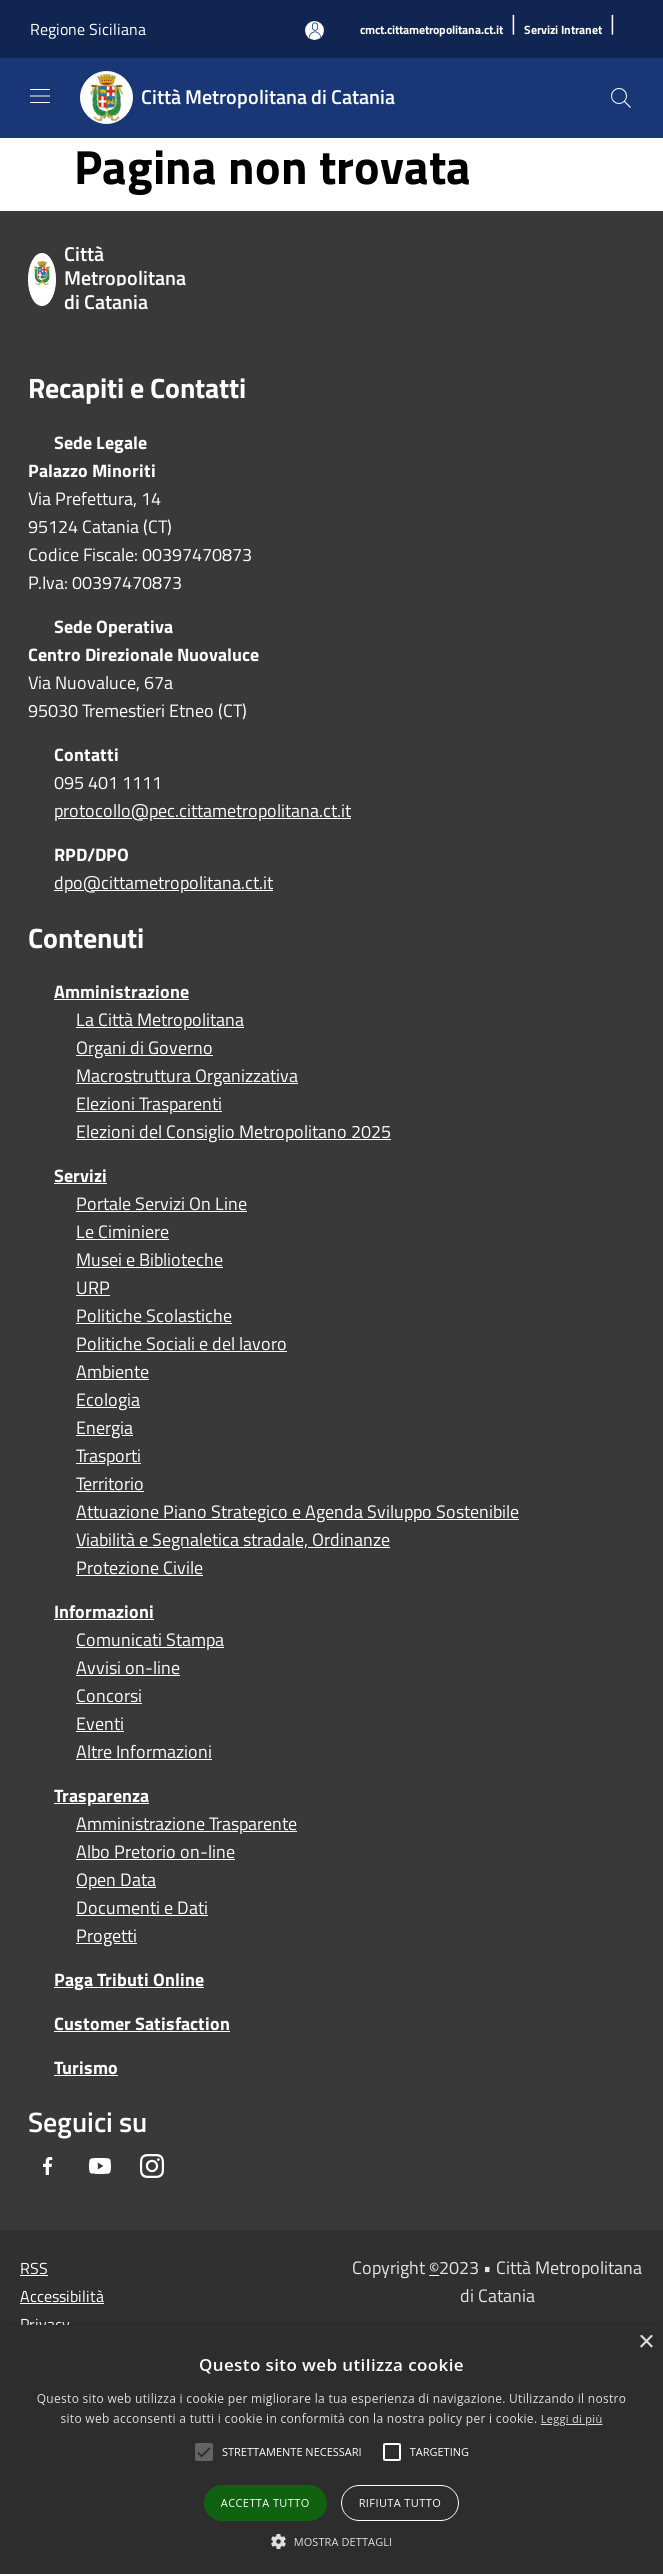 Image resolution: width=663 pixels, height=2574 pixels. What do you see at coordinates (163, 882) in the screenshot?
I see `dpo@cittametropolitana.ct.it` at bounding box center [163, 882].